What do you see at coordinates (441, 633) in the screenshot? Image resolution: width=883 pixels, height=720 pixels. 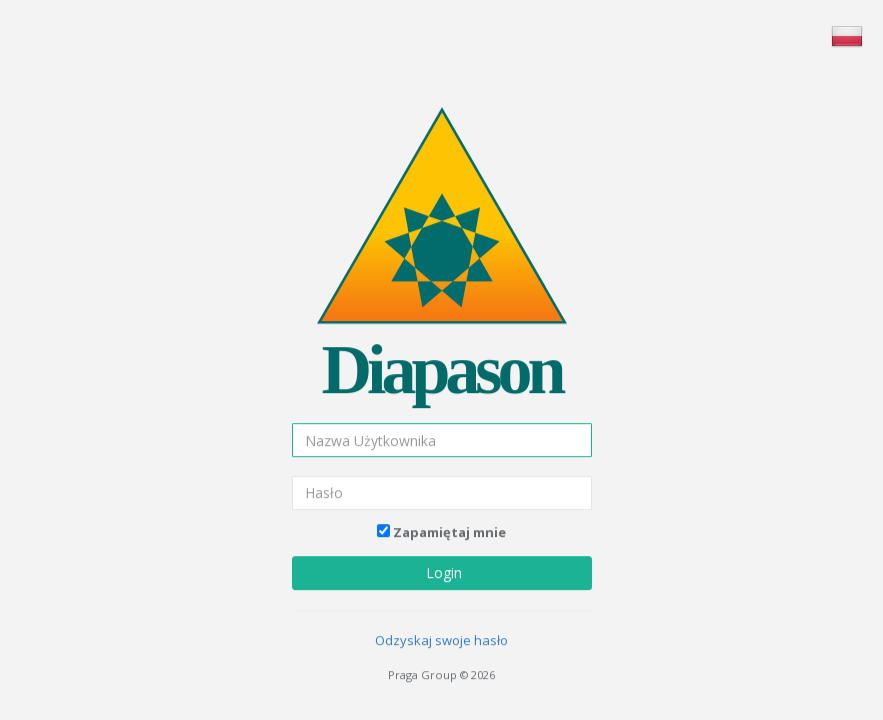 I see `Odzyskaj swoje hasło` at bounding box center [441, 633].